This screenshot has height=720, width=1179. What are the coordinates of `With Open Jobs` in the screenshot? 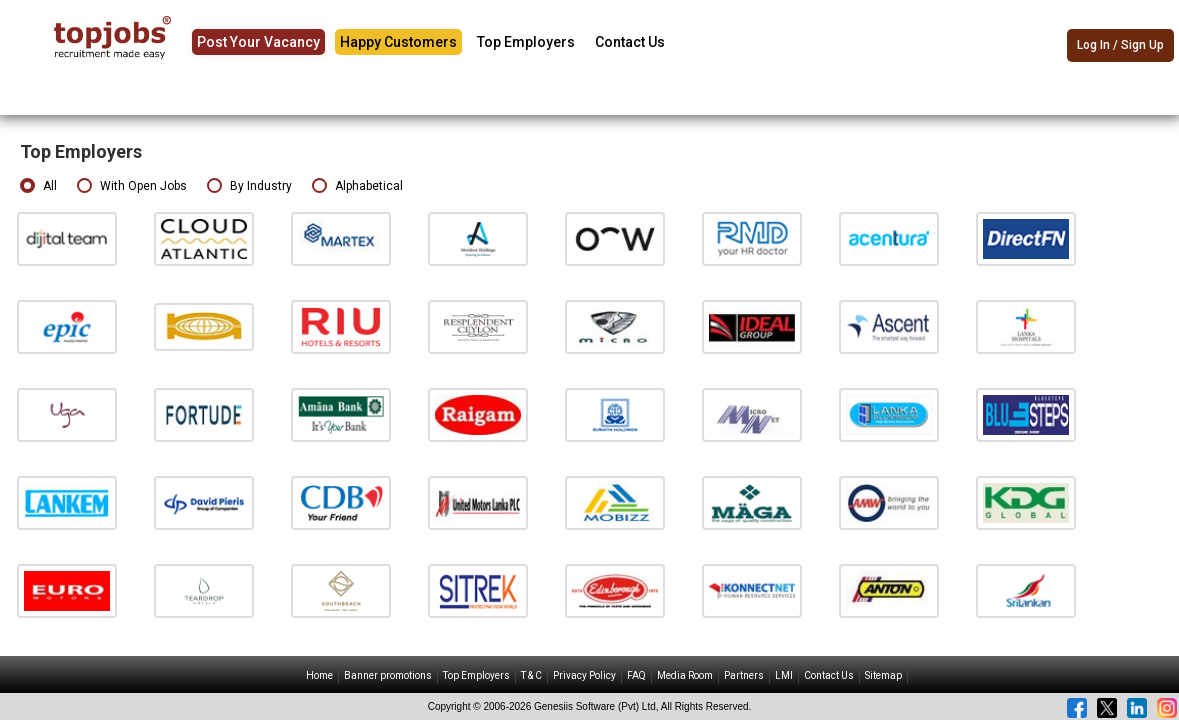 It's located at (132, 186).